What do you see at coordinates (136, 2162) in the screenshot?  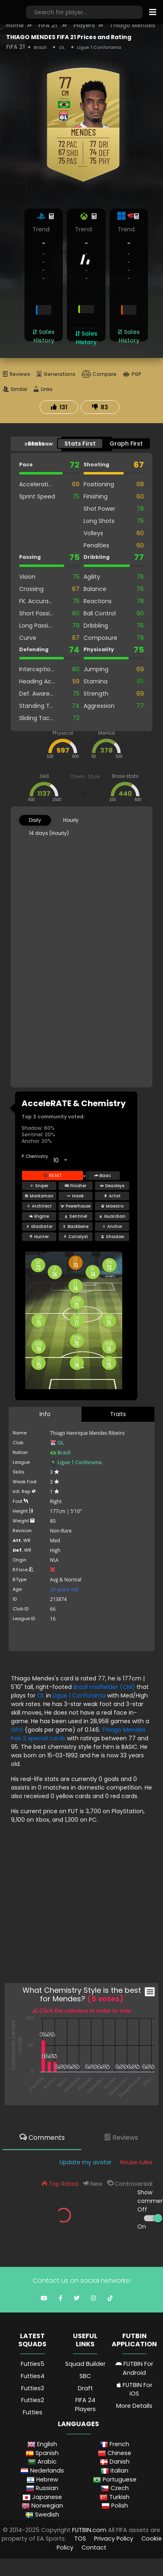 I see `House rules` at bounding box center [136, 2162].